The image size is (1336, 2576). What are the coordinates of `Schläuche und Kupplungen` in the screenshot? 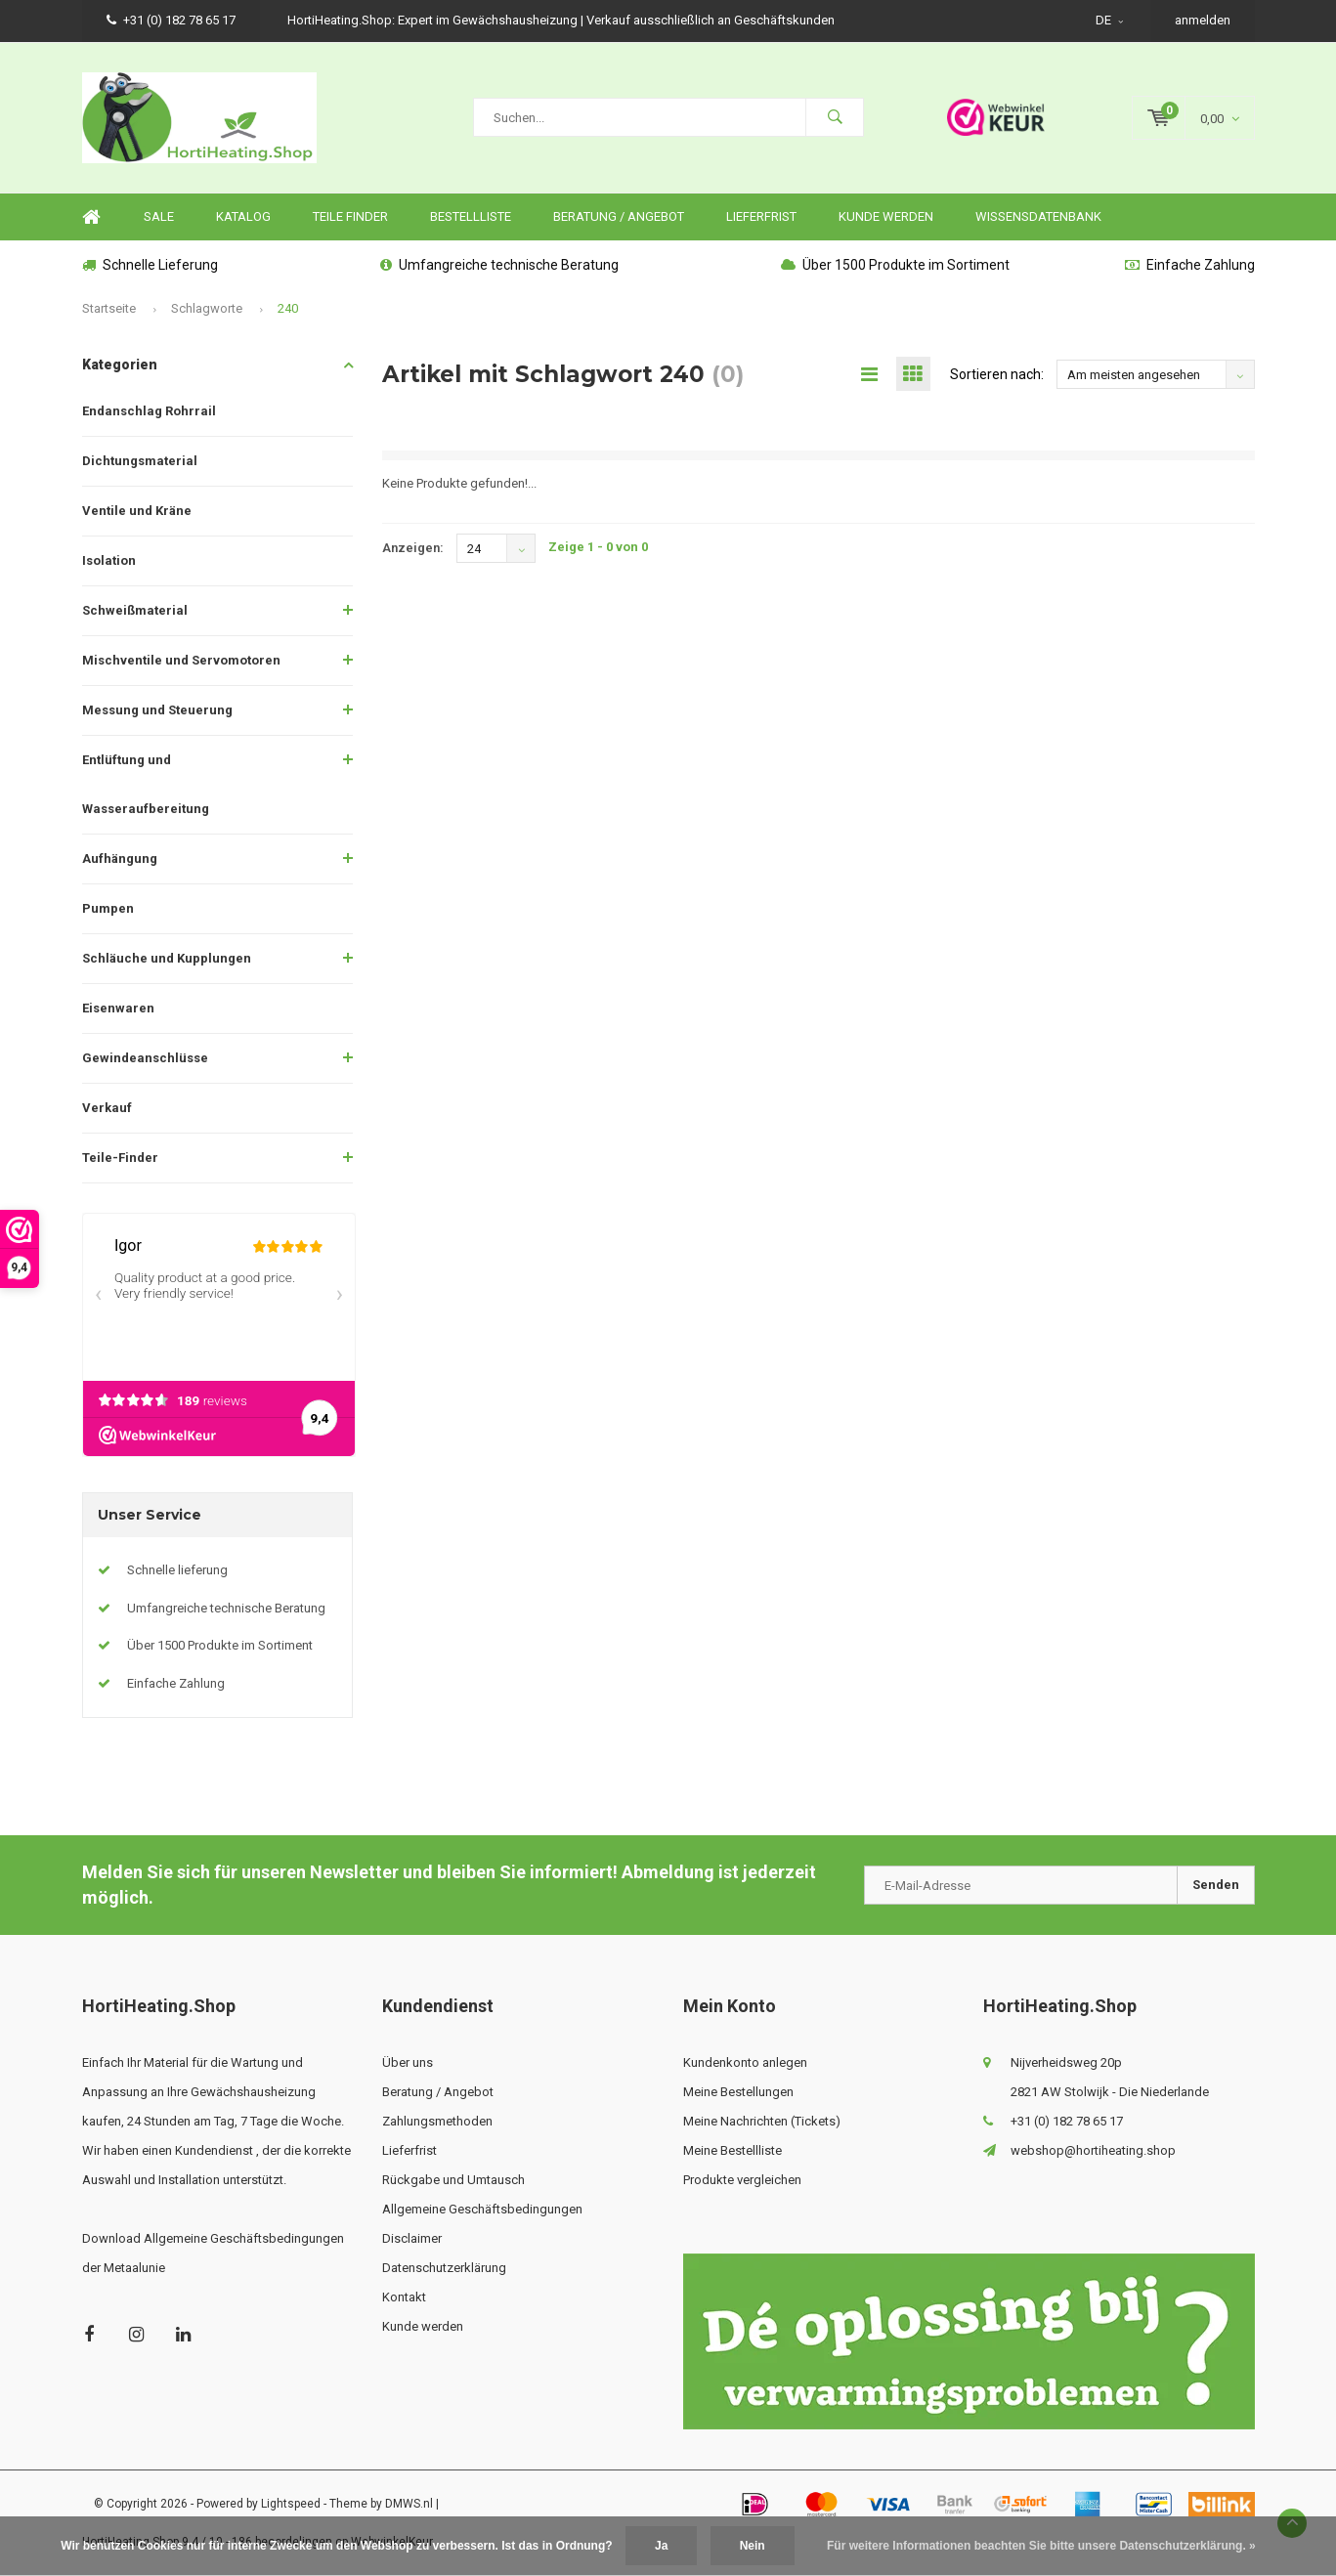 It's located at (166, 958).